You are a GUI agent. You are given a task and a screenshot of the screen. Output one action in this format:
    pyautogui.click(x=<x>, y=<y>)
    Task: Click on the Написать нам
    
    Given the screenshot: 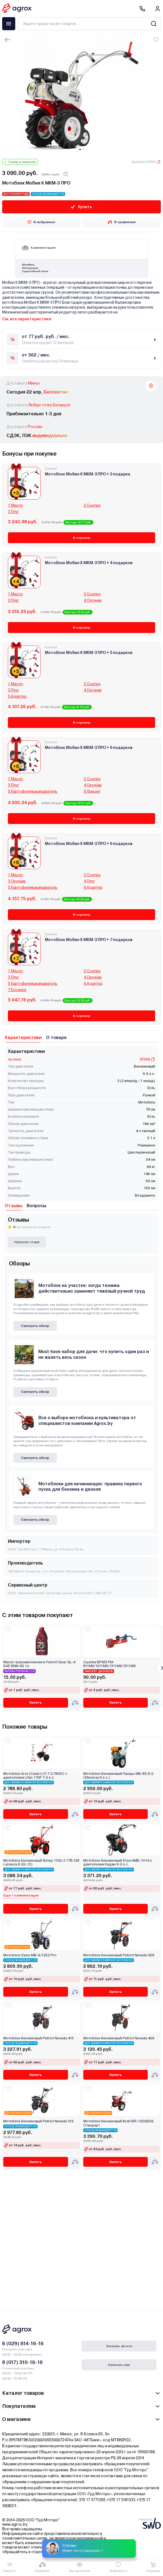 What is the action you would take?
    pyautogui.click(x=119, y=2365)
    